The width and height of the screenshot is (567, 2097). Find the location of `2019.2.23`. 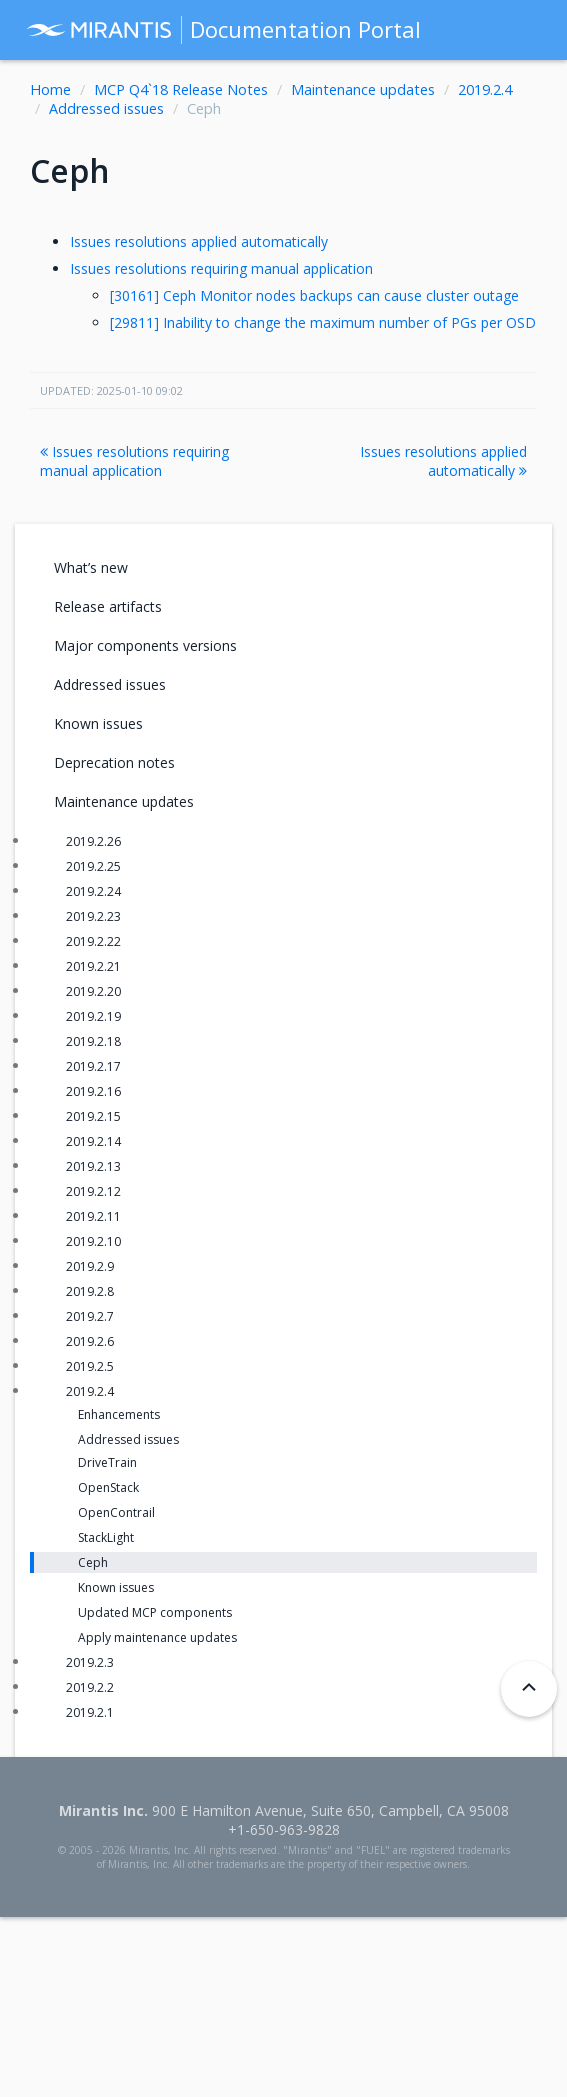

2019.2.23 is located at coordinates (93, 916).